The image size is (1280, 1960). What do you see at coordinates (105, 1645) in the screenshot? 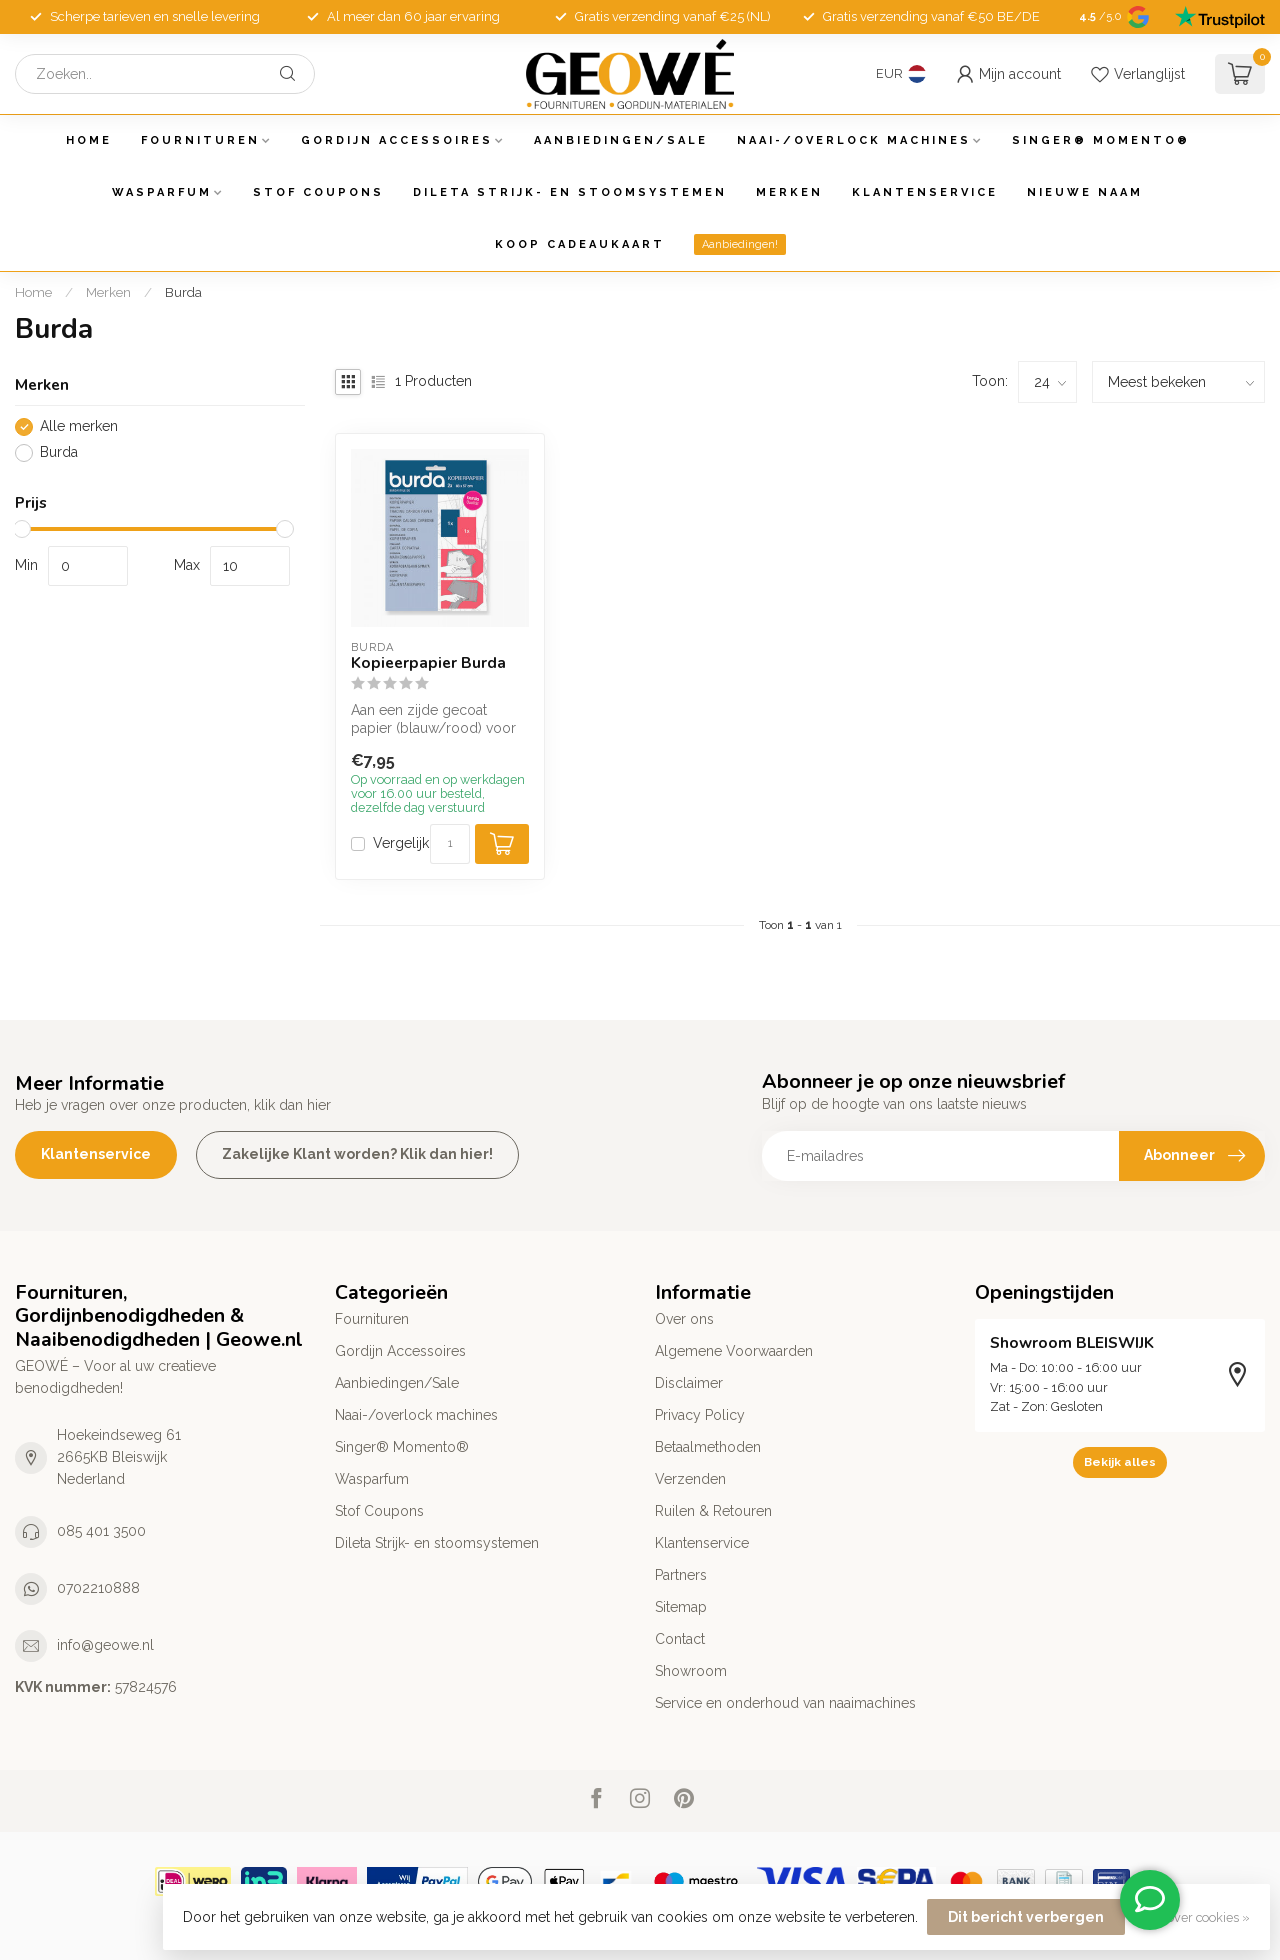
I see `info@geowe.nl` at bounding box center [105, 1645].